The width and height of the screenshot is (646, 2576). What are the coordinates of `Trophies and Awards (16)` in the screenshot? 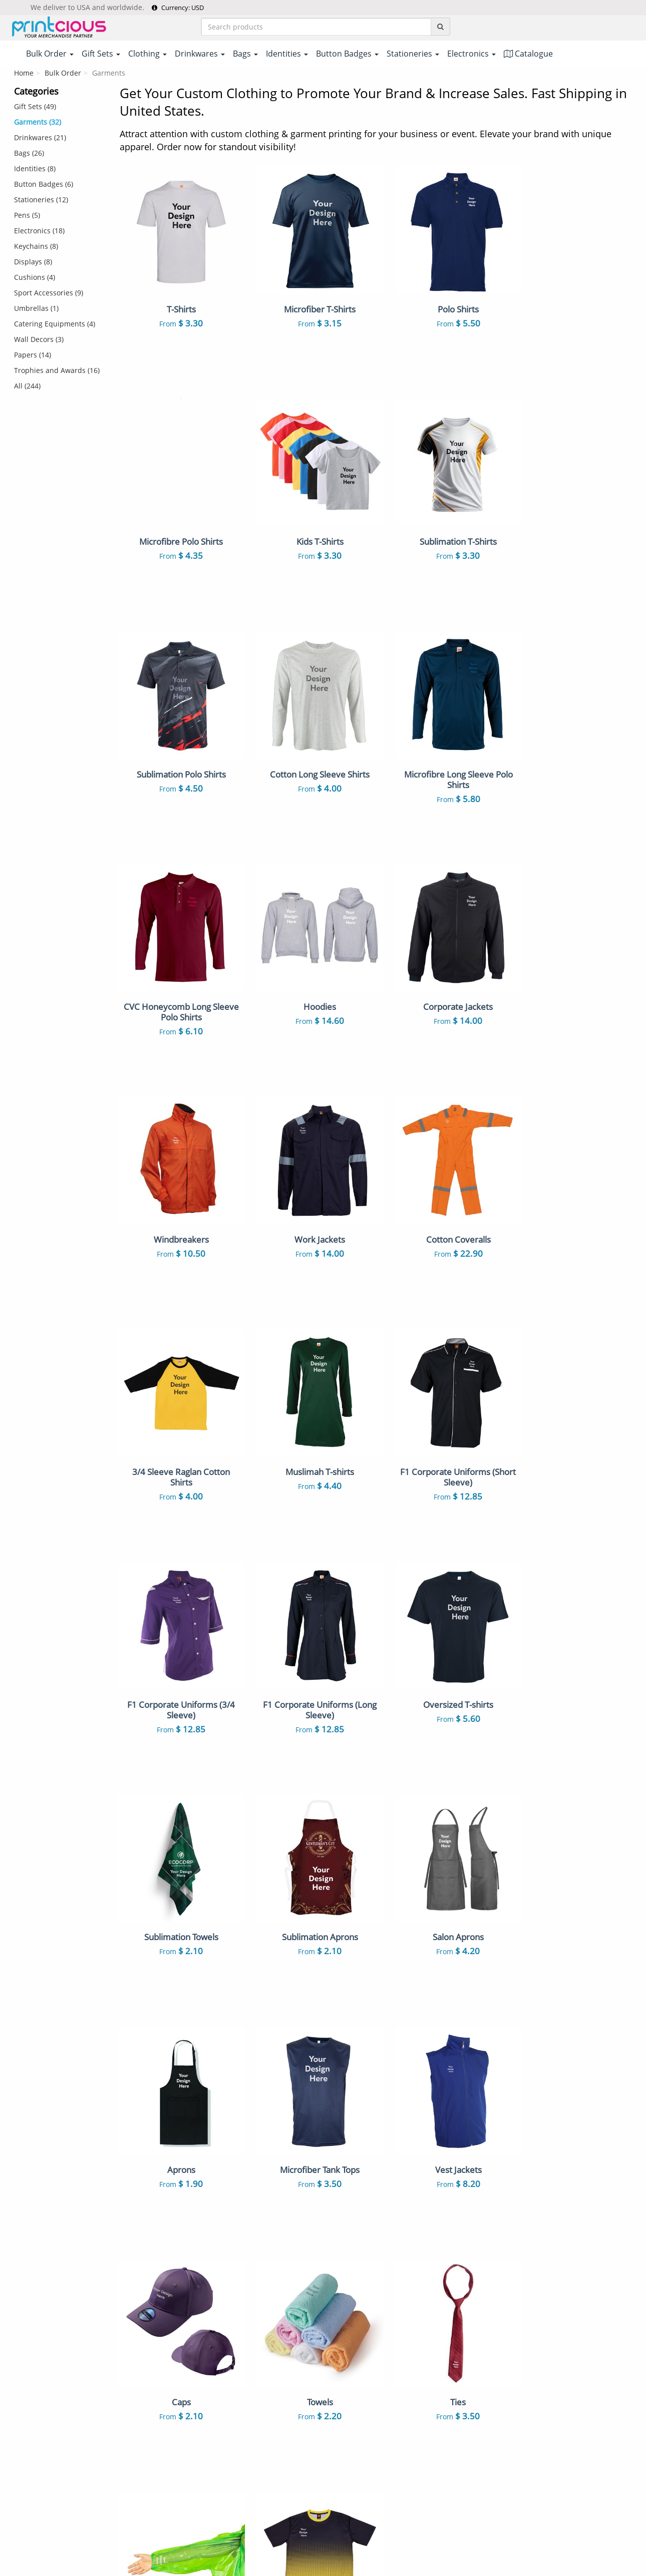 It's located at (57, 370).